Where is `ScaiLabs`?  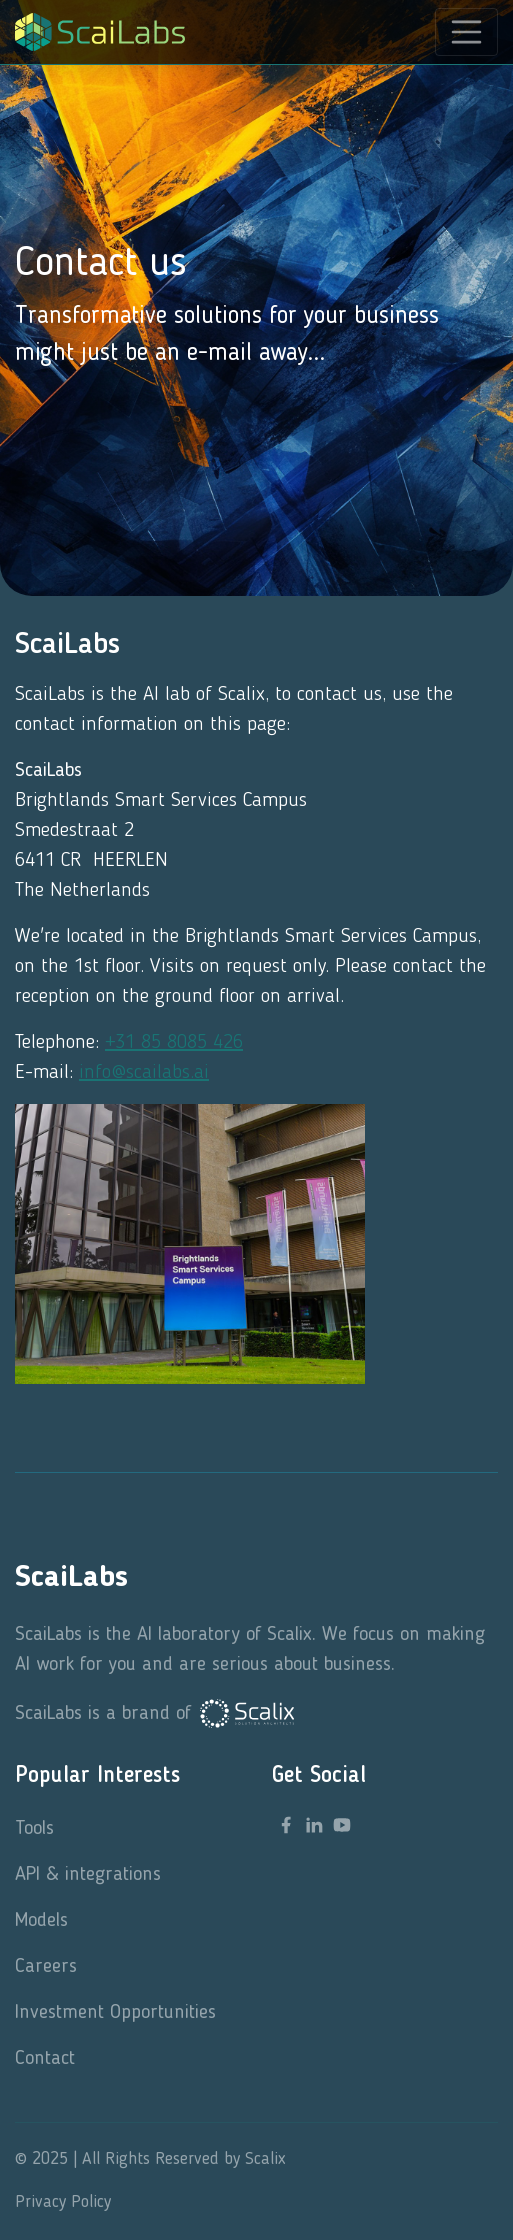
ScaiLabs is located at coordinates (71, 1578).